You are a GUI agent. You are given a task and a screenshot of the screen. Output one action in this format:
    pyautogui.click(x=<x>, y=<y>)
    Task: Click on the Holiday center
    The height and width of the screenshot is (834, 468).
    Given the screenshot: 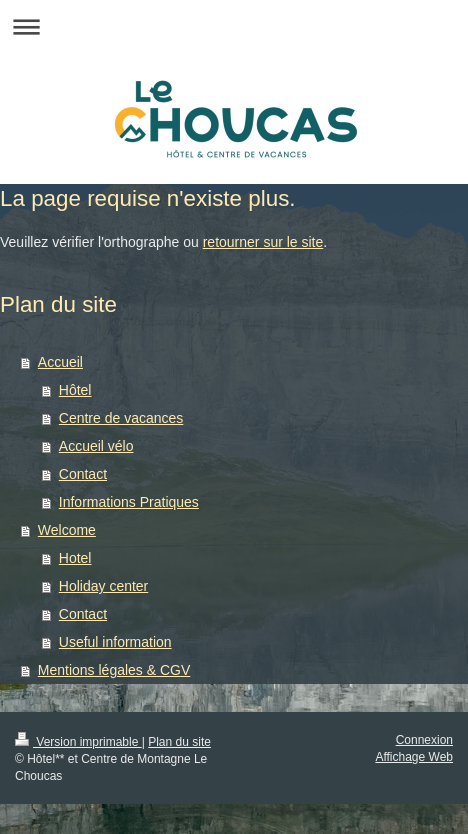 What is the action you would take?
    pyautogui.click(x=104, y=586)
    